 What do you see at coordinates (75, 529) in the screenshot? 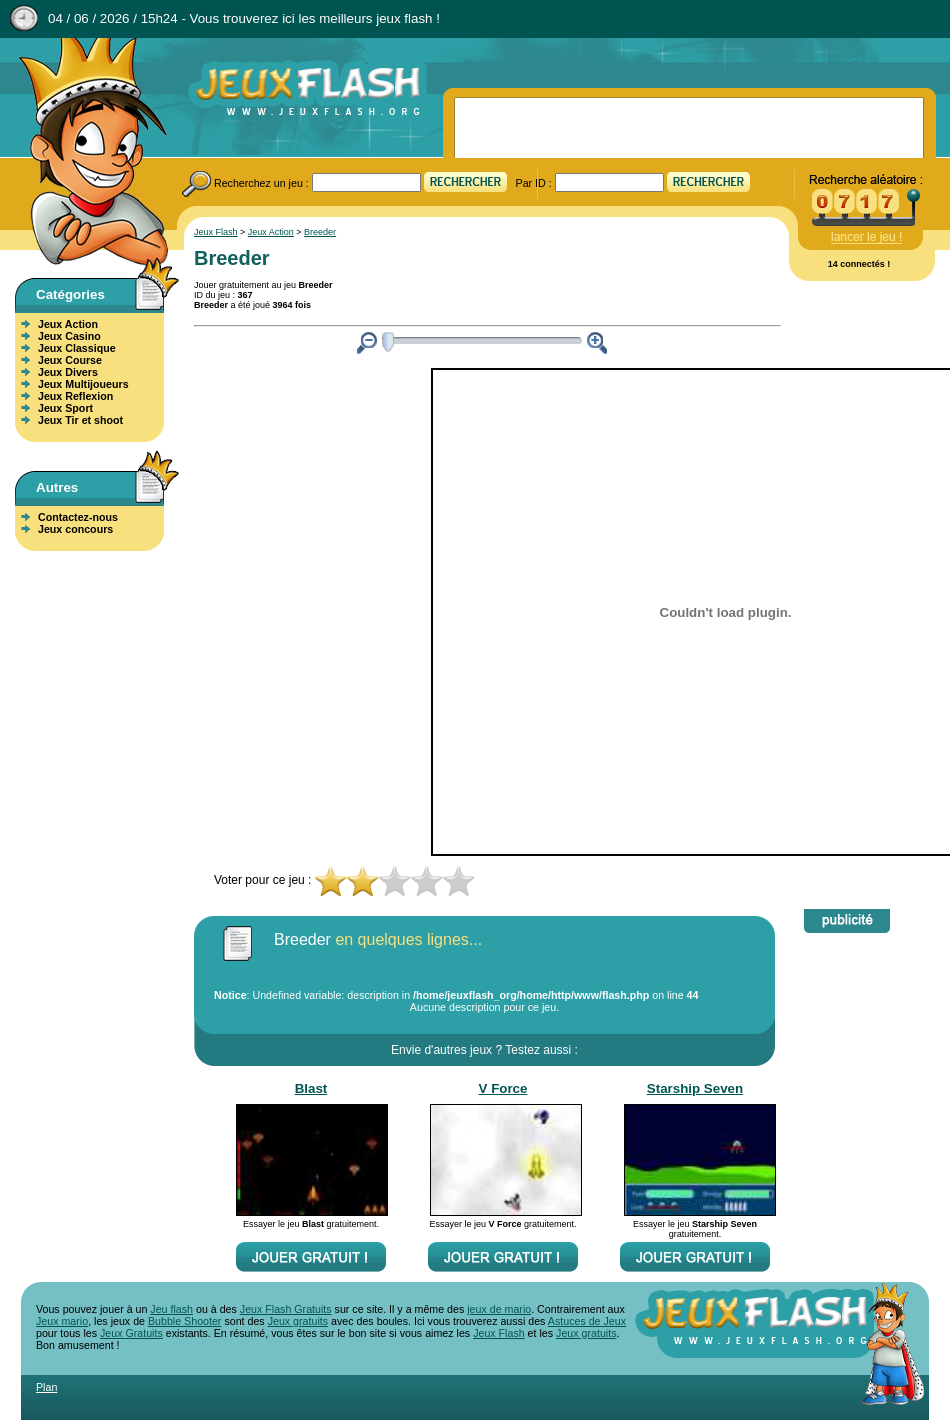
I see `Jeux concours` at bounding box center [75, 529].